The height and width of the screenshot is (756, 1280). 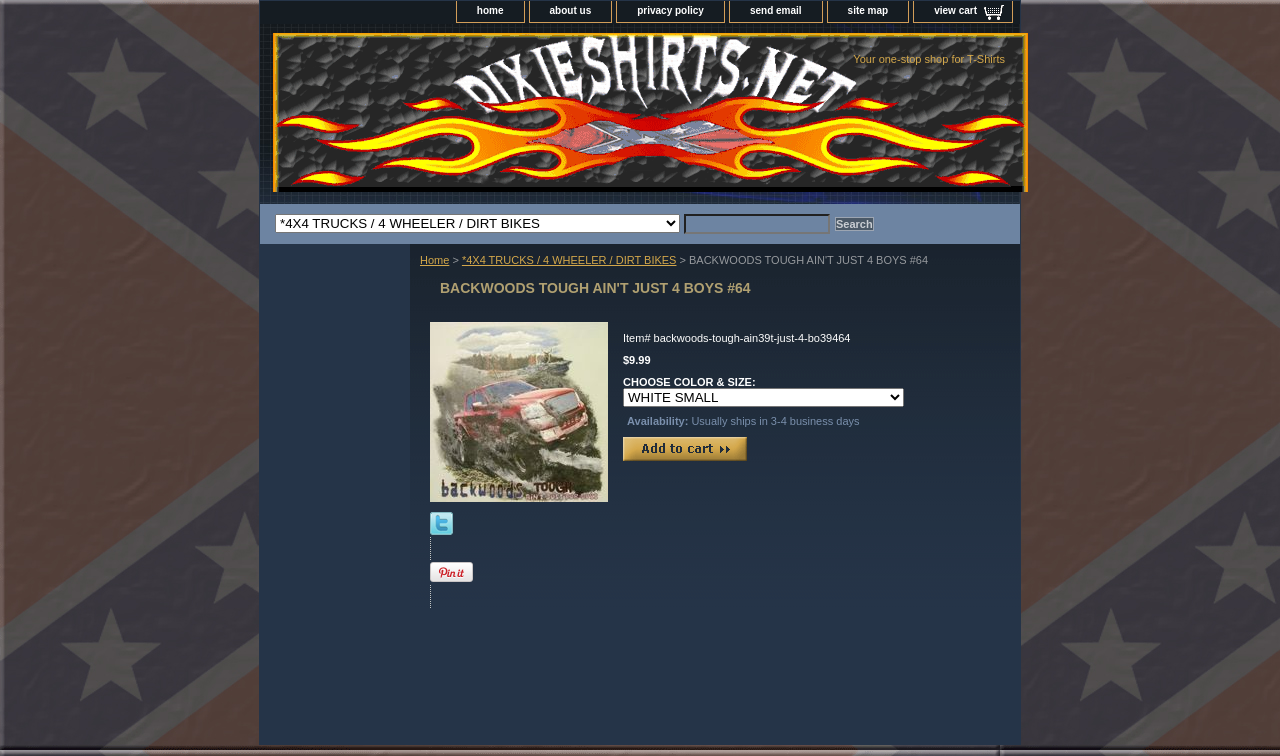 I want to click on privacy policy, so click(x=670, y=10).